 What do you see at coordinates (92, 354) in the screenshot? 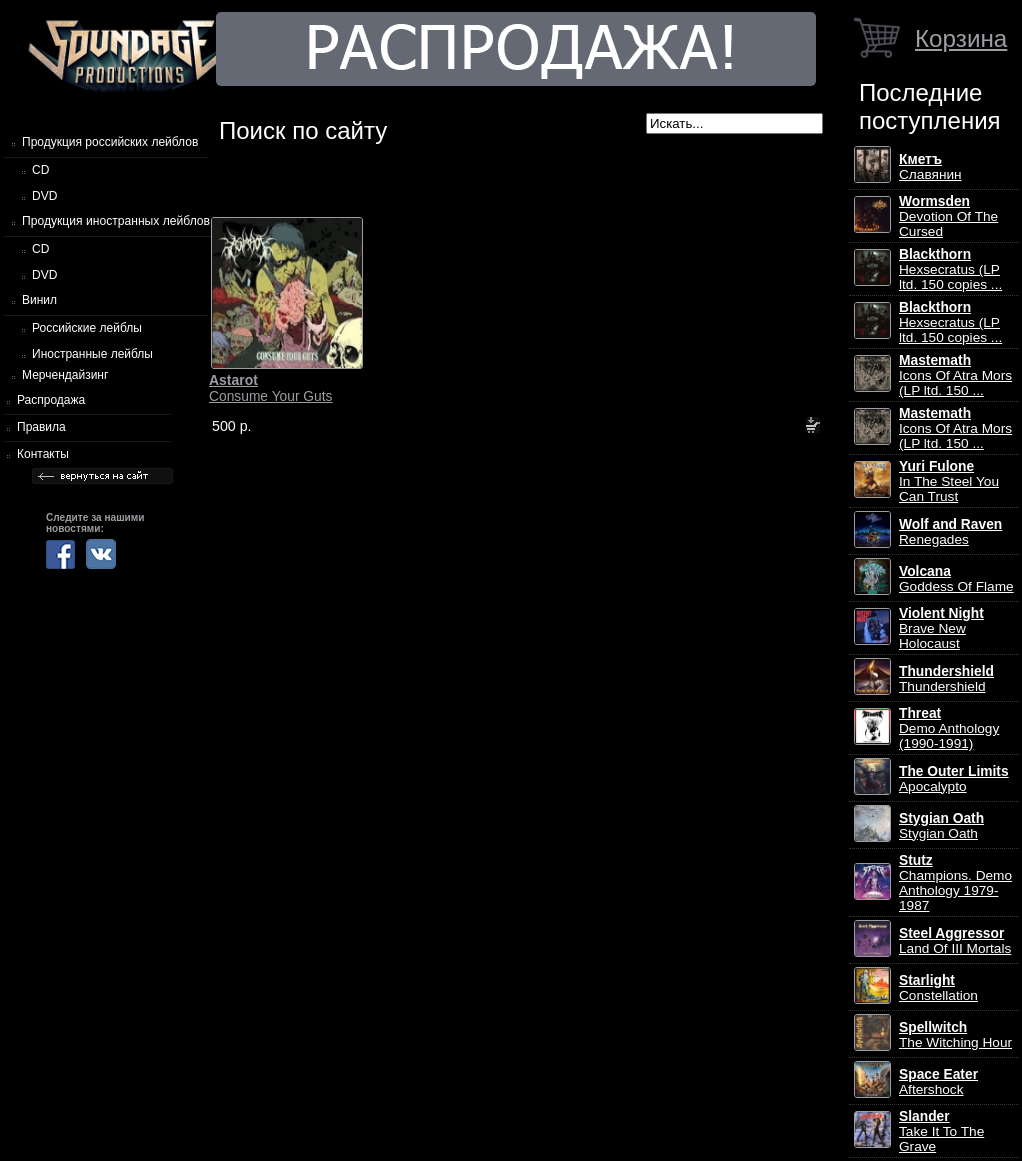
I see `Иностранные лейблы` at bounding box center [92, 354].